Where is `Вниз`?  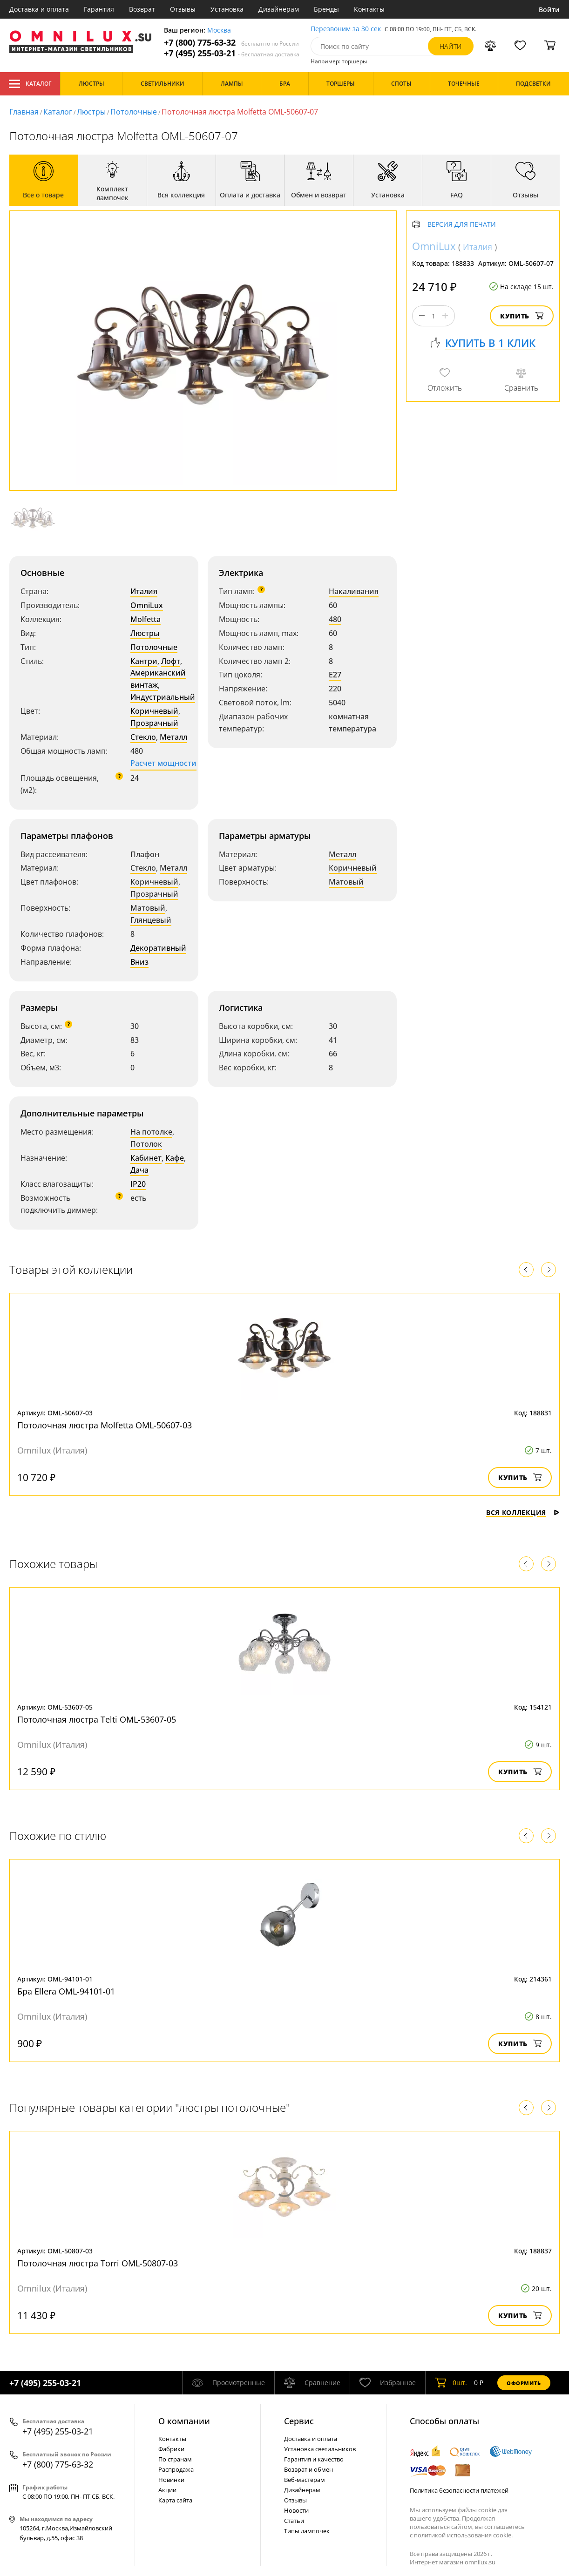 Вниз is located at coordinates (139, 962).